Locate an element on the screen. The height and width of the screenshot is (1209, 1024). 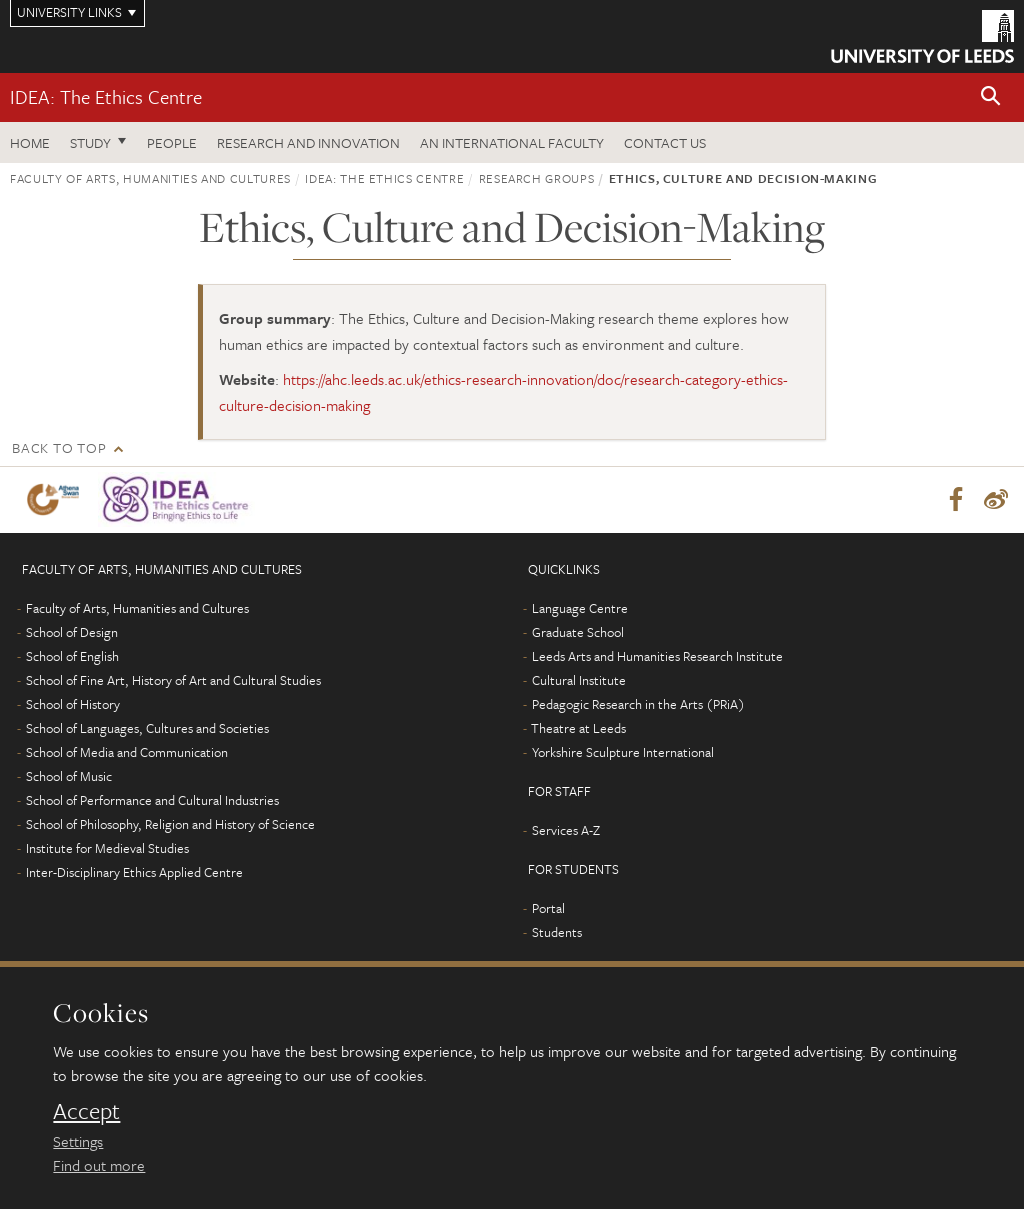
Contact us is located at coordinates (665, 142).